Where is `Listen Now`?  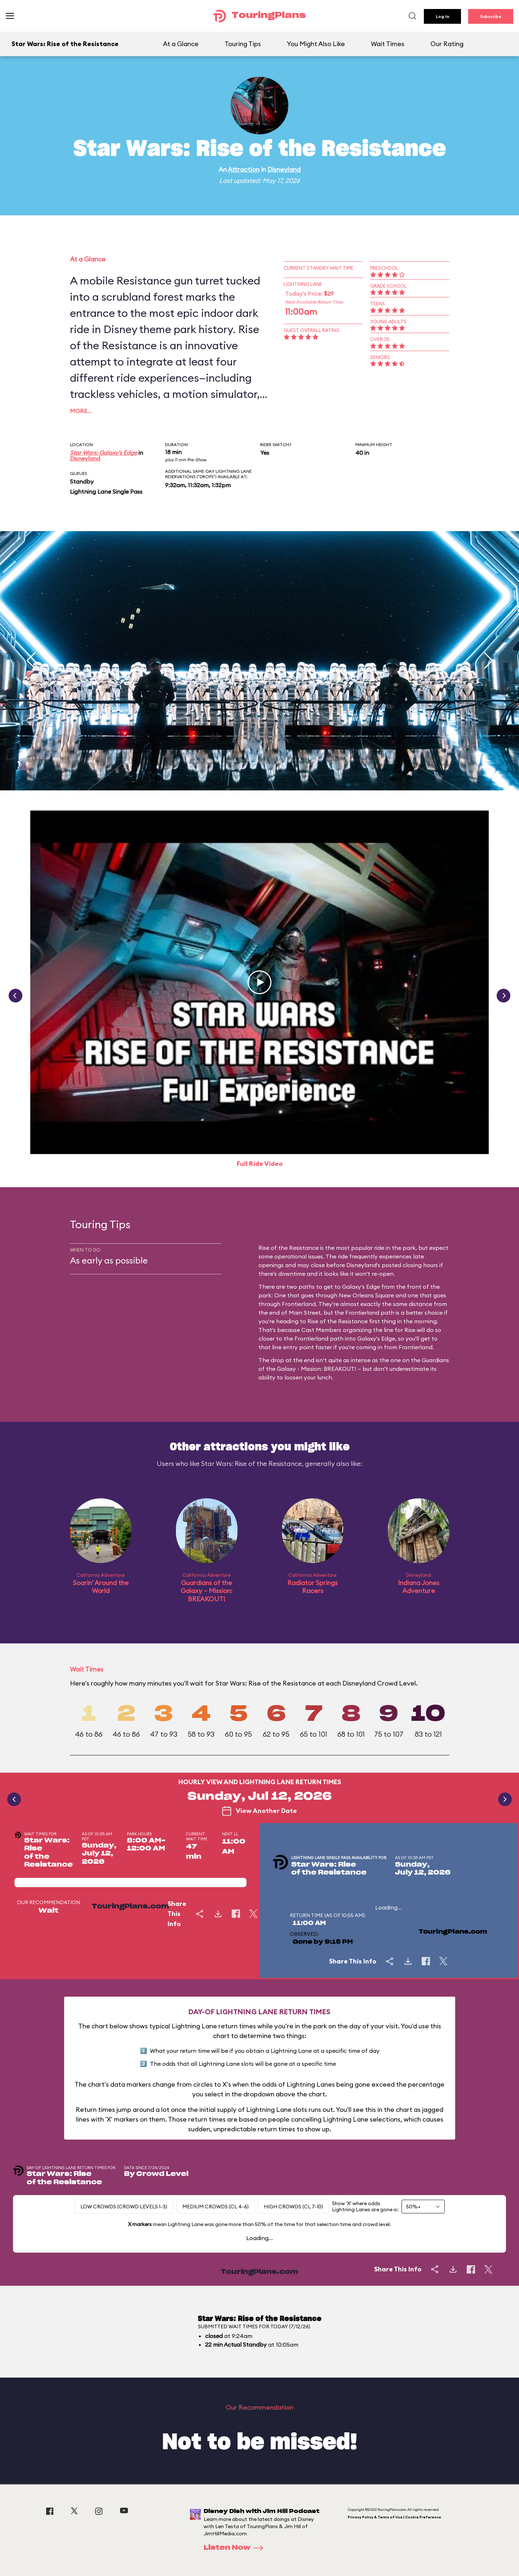
Listen Now is located at coordinates (236, 2548).